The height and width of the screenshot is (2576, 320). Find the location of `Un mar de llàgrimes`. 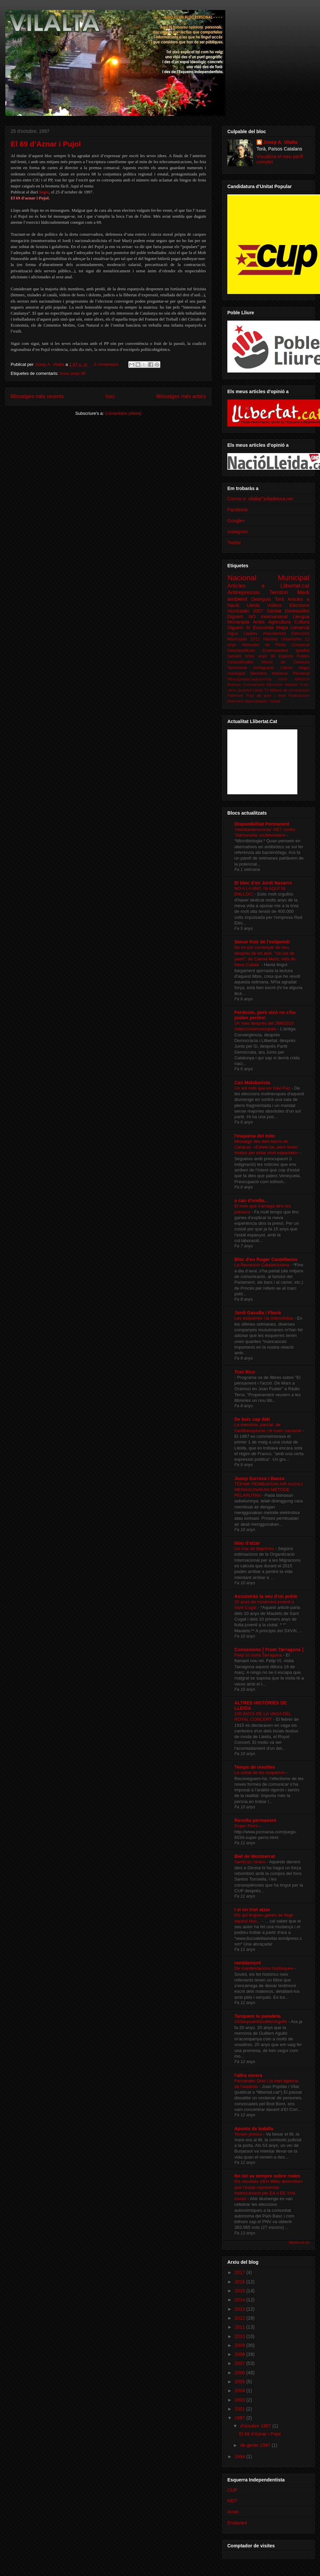

Un mar de llàgrimes is located at coordinates (254, 1548).